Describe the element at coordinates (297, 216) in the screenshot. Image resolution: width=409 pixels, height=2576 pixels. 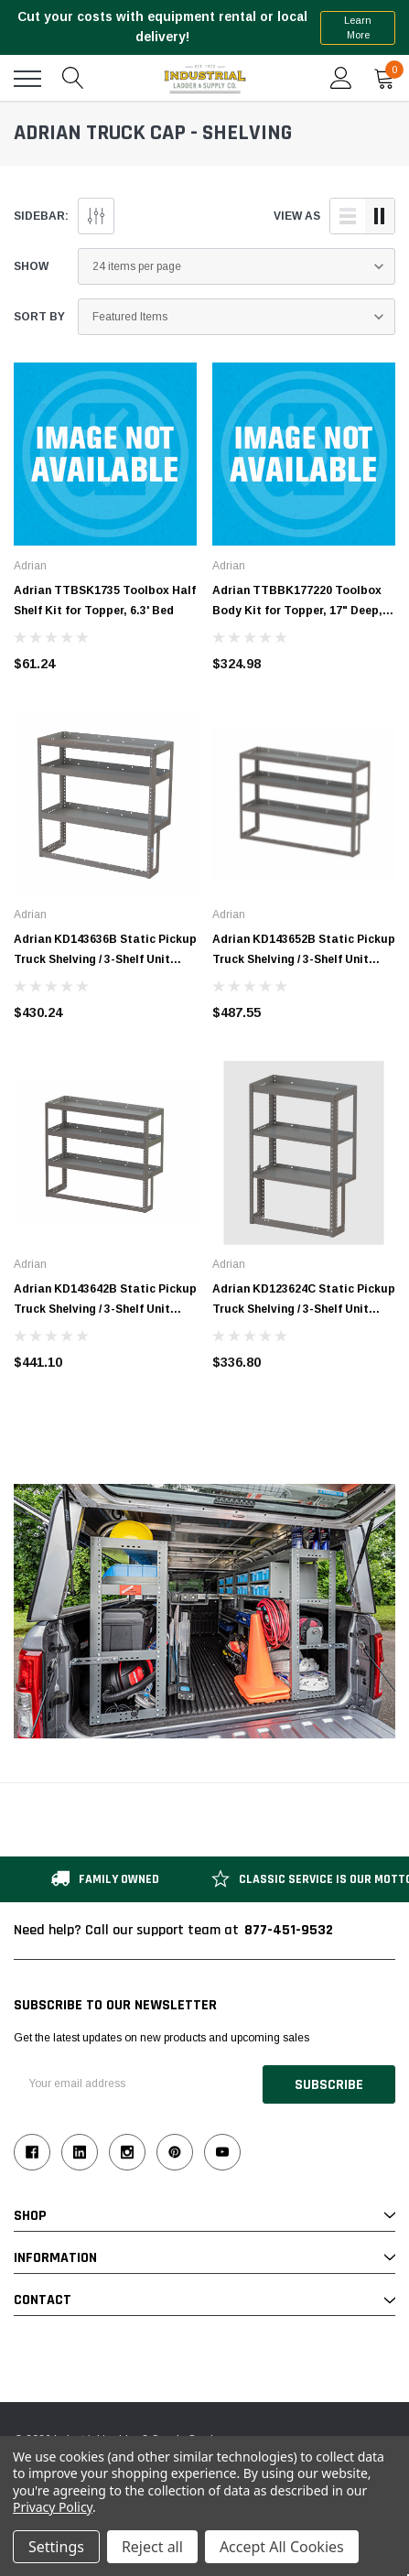
I see `view as` at that location.